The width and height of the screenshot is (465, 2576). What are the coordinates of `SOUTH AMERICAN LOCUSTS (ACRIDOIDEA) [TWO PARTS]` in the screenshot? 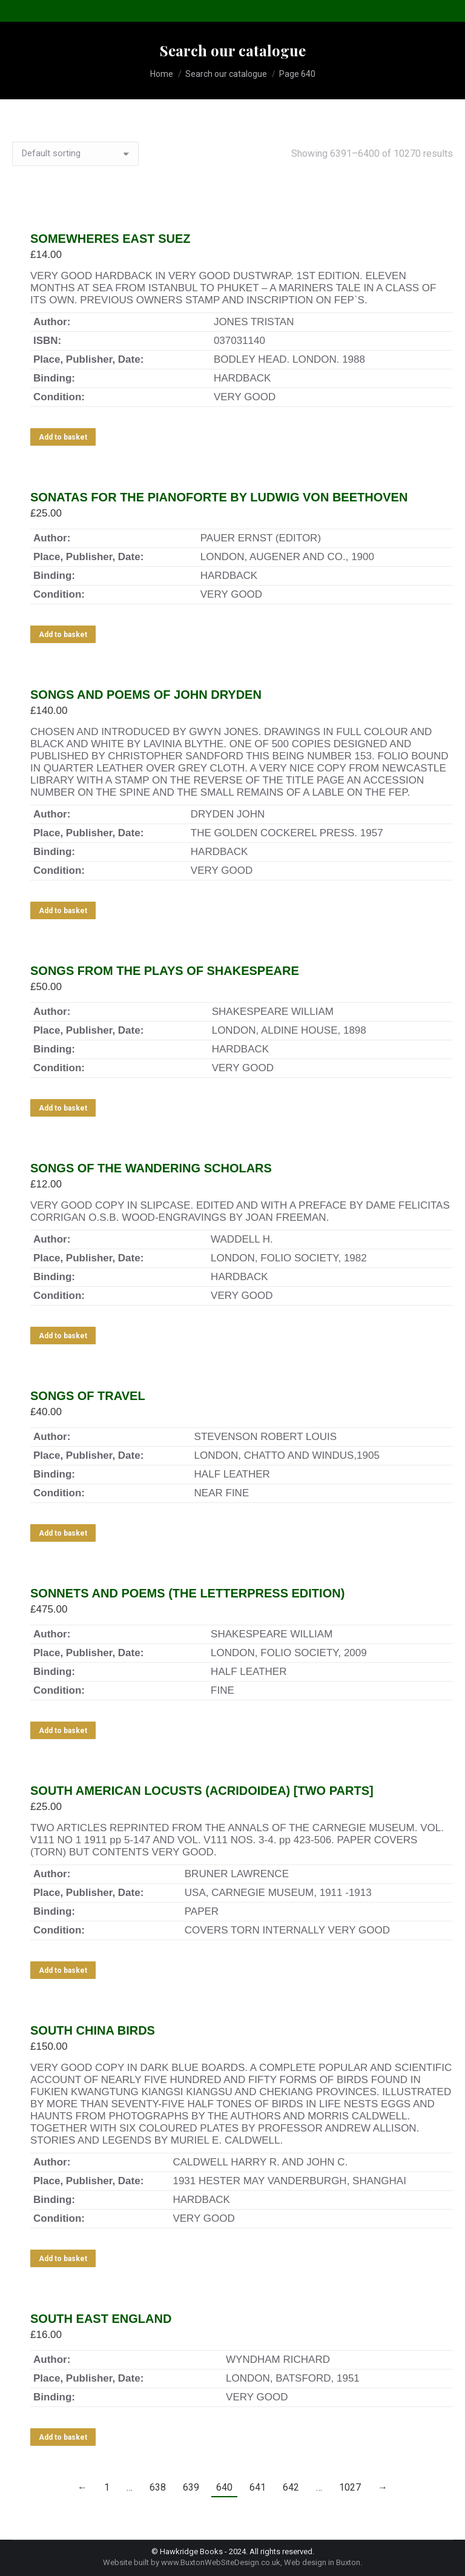 It's located at (202, 1790).